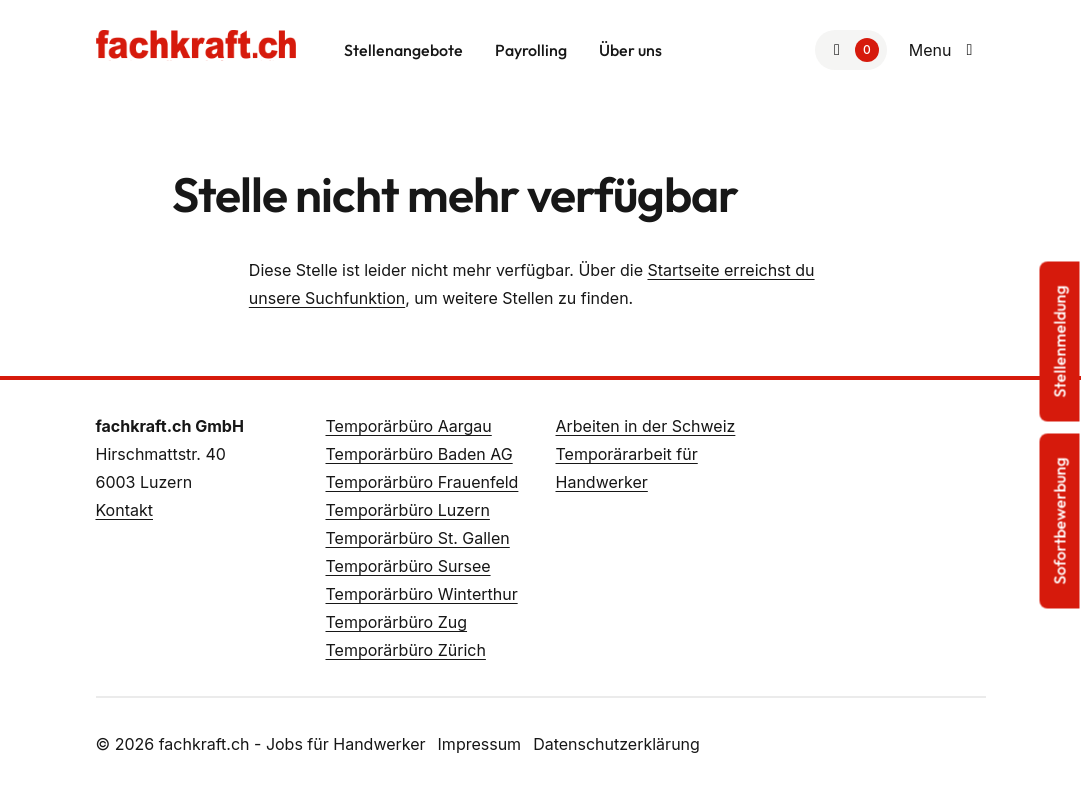  I want to click on Sofortbewerbung, so click(1060, 521).